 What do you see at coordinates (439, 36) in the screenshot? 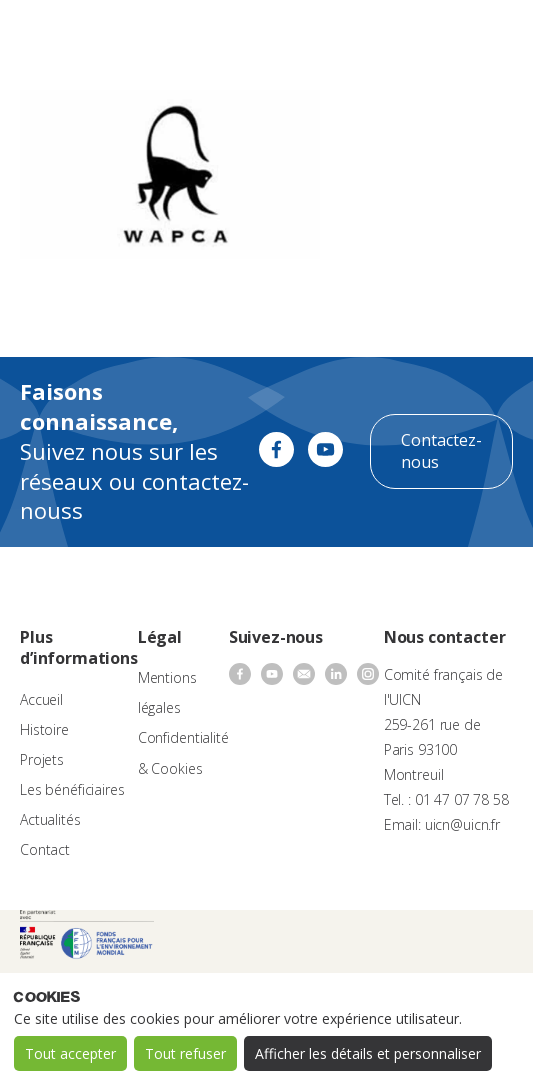
I see `[none]` at bounding box center [439, 36].